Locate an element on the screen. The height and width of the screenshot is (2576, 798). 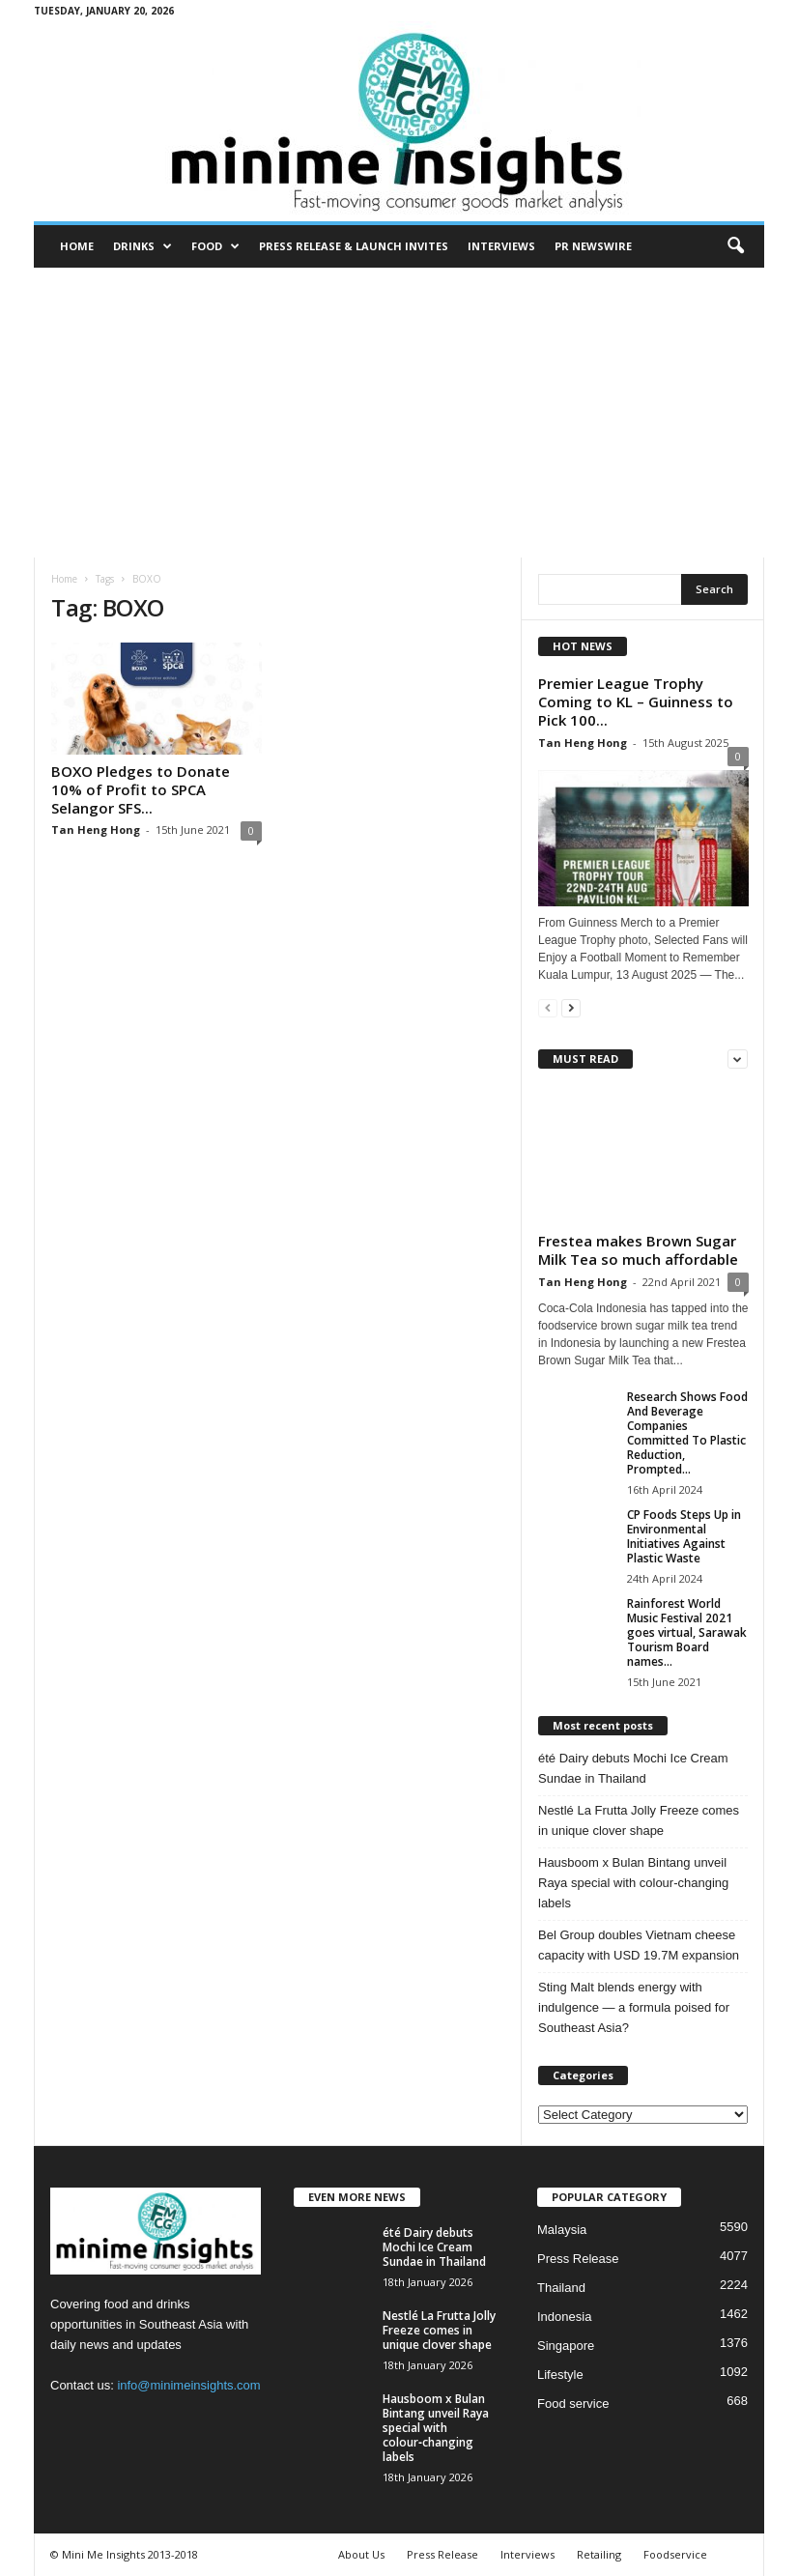
[next-page] is located at coordinates (571, 1007).